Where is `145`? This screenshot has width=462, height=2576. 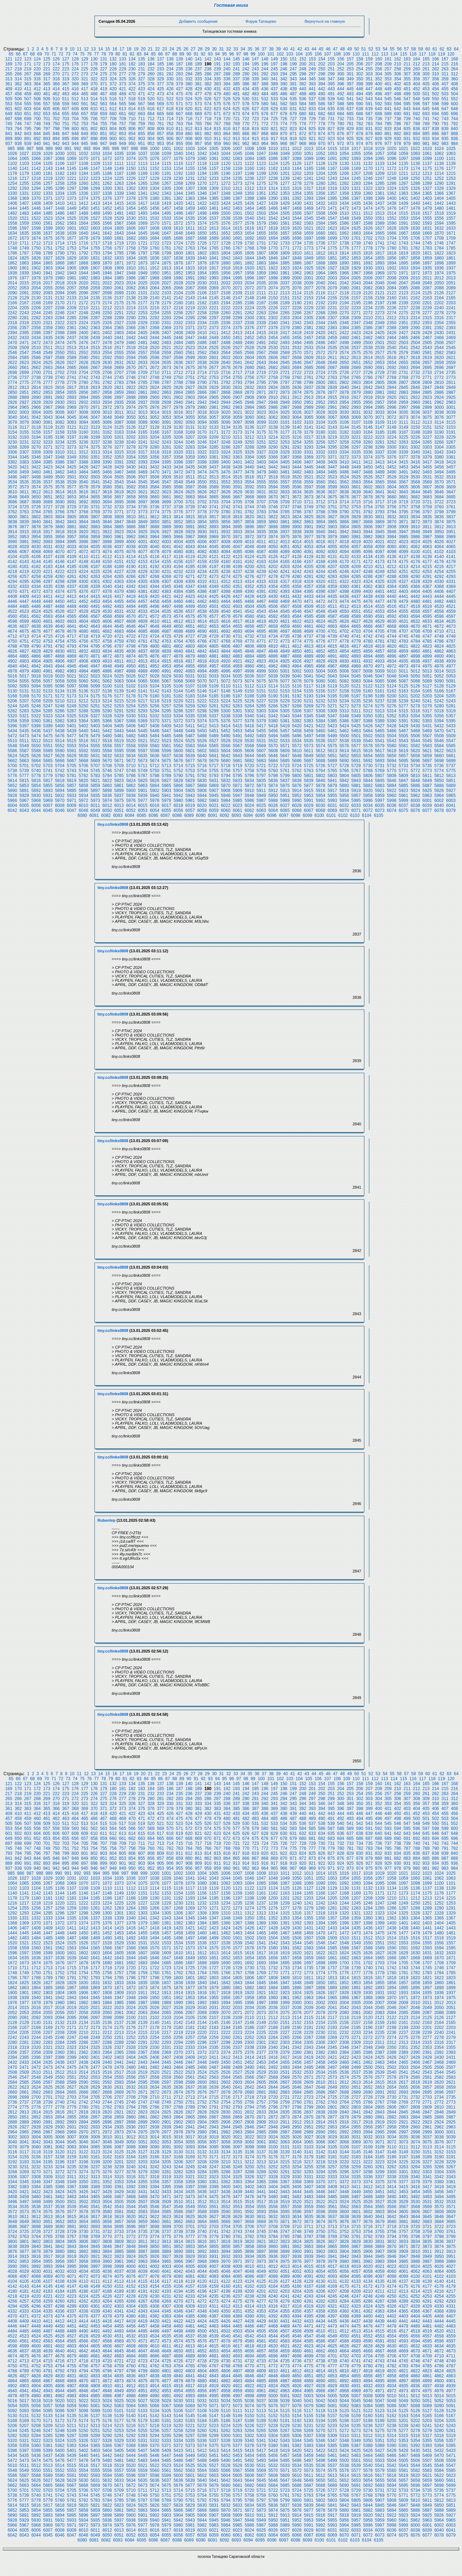 145 is located at coordinates (236, 59).